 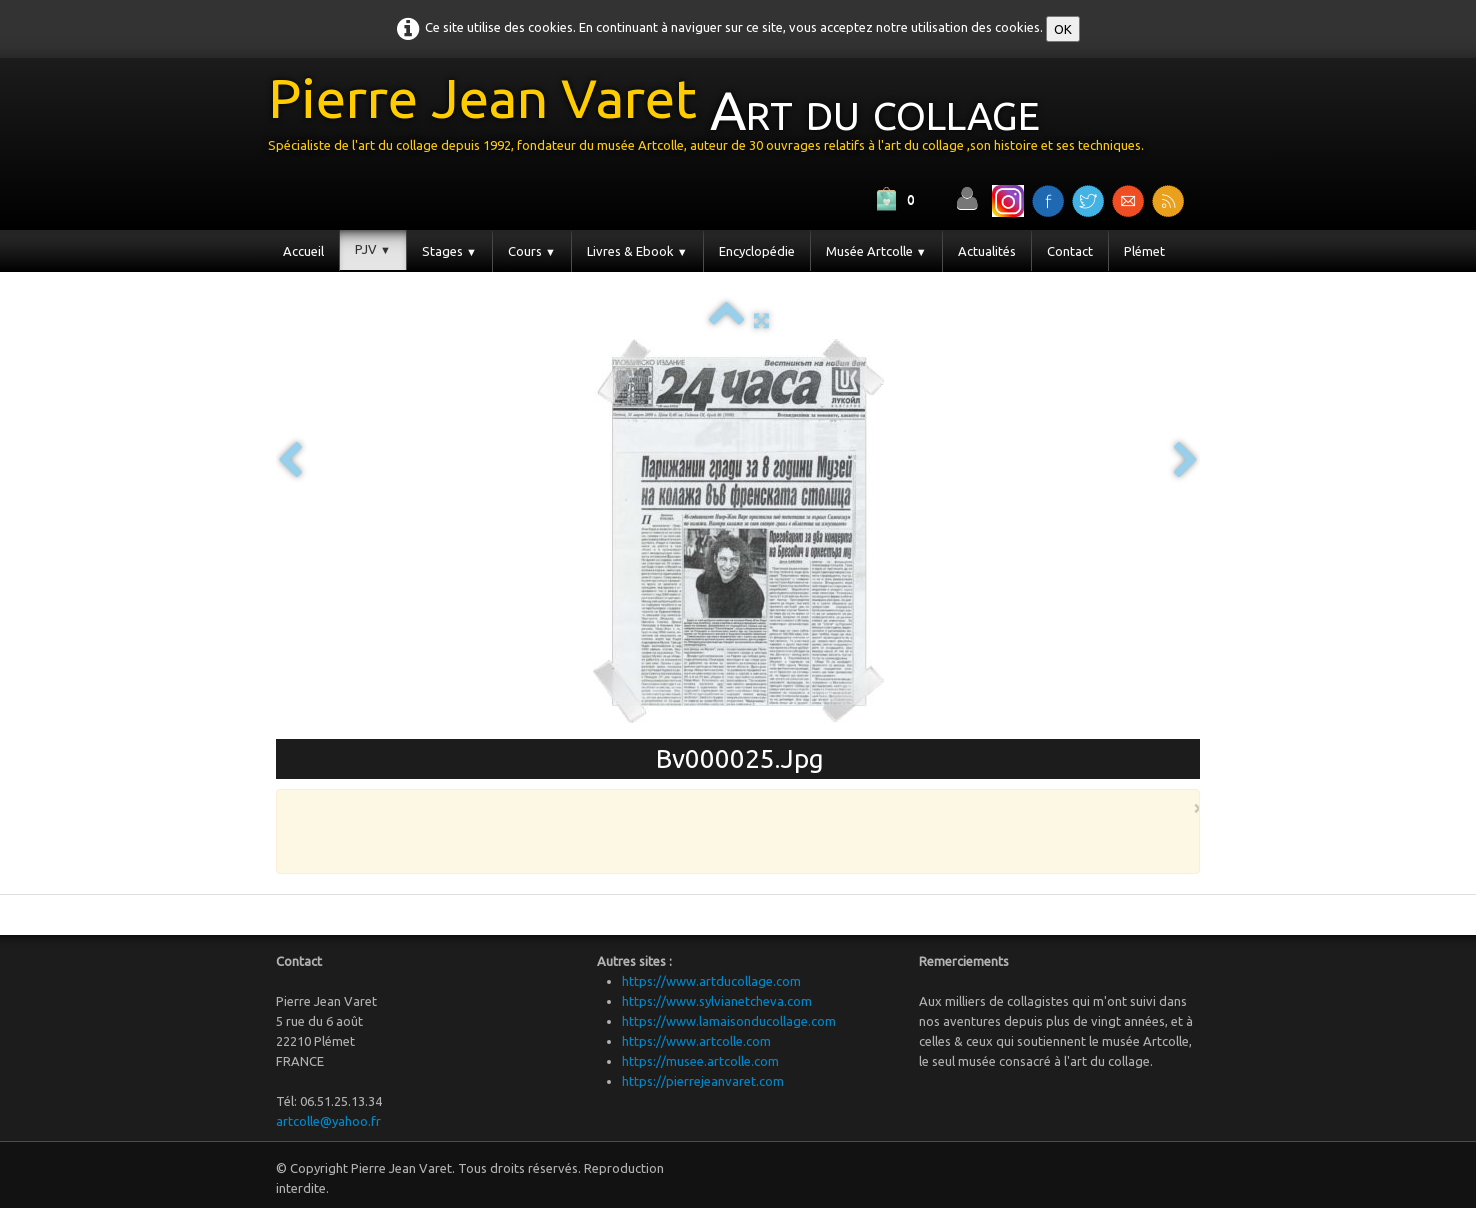 What do you see at coordinates (757, 251) in the screenshot?
I see `Encyclopédie` at bounding box center [757, 251].